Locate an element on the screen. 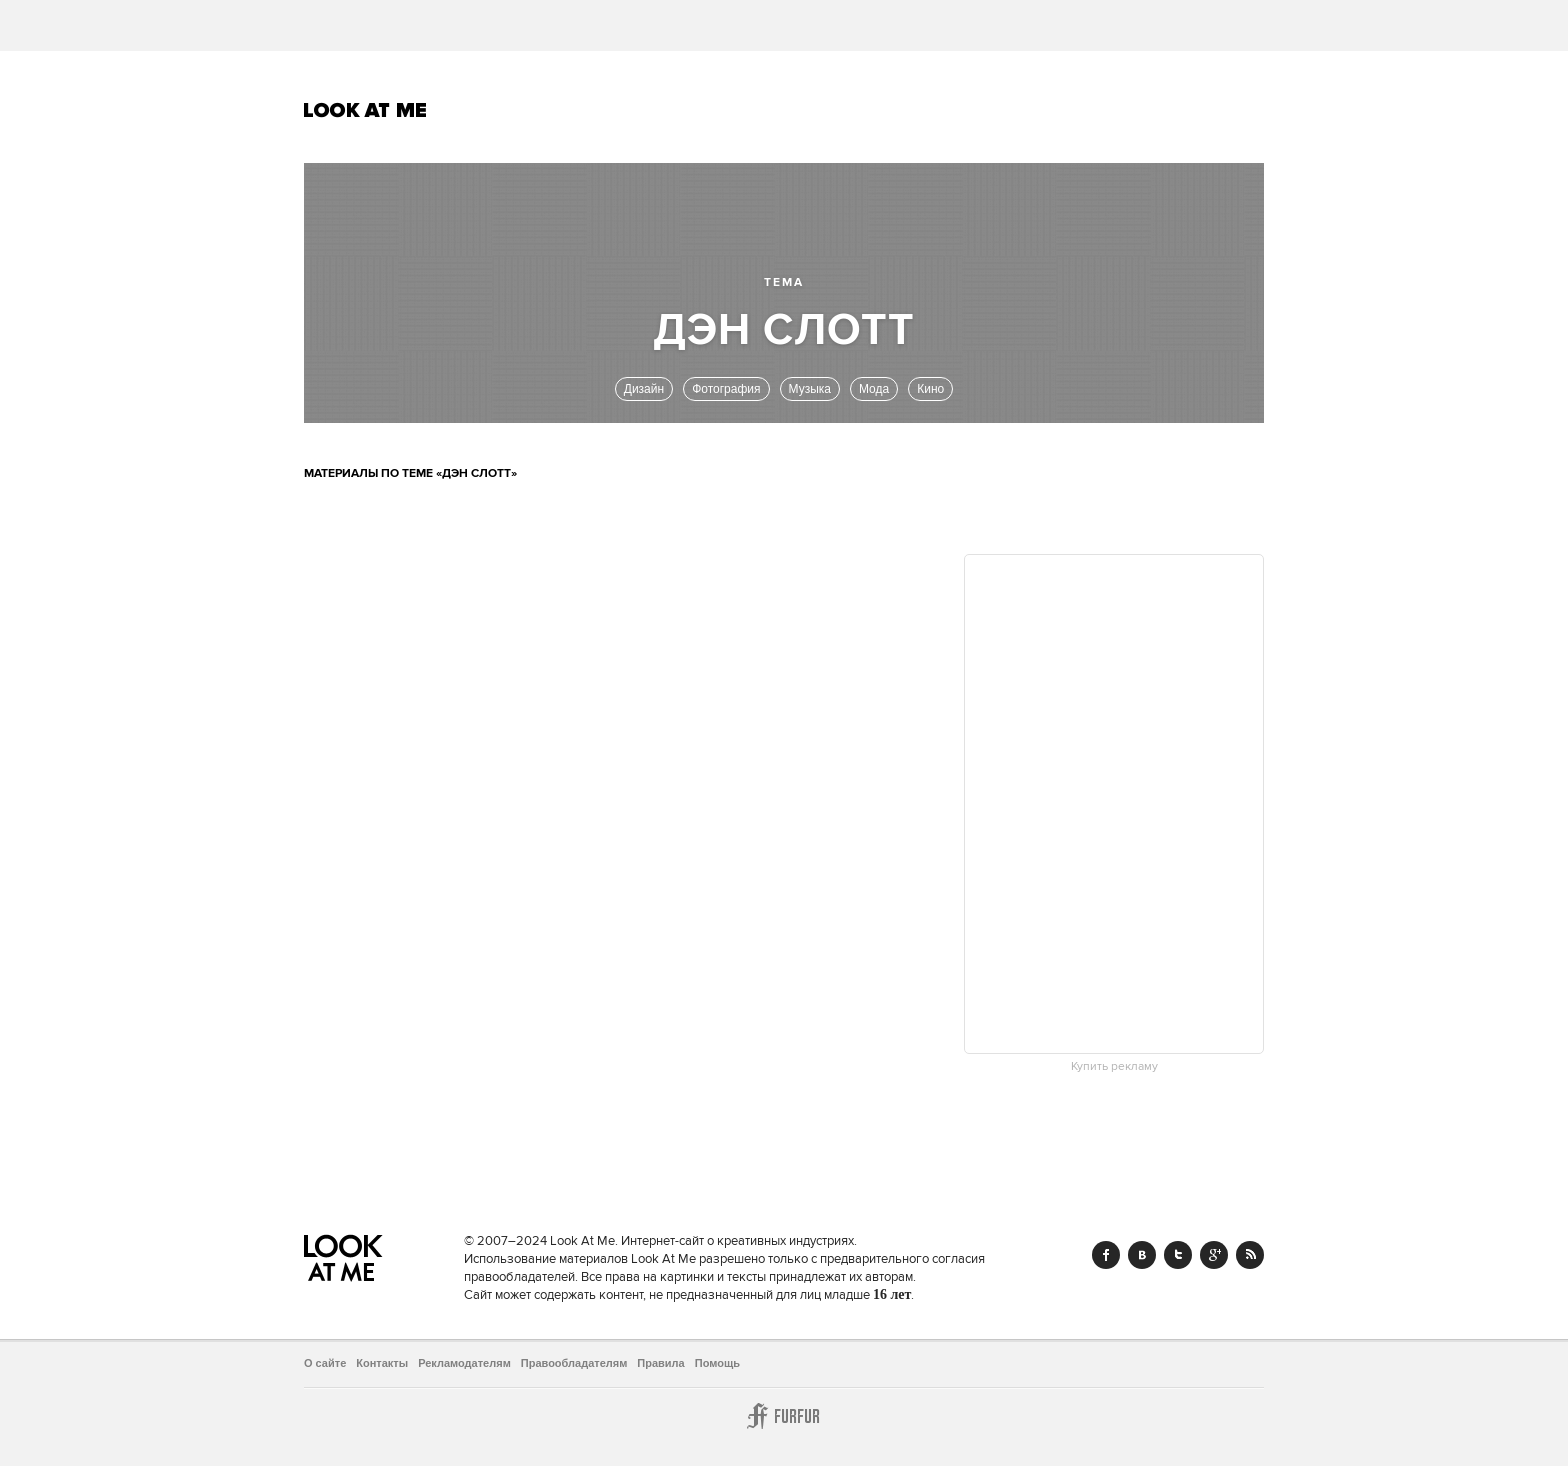 This screenshot has width=1568, height=1466. Google+ is located at coordinates (1214, 1255).